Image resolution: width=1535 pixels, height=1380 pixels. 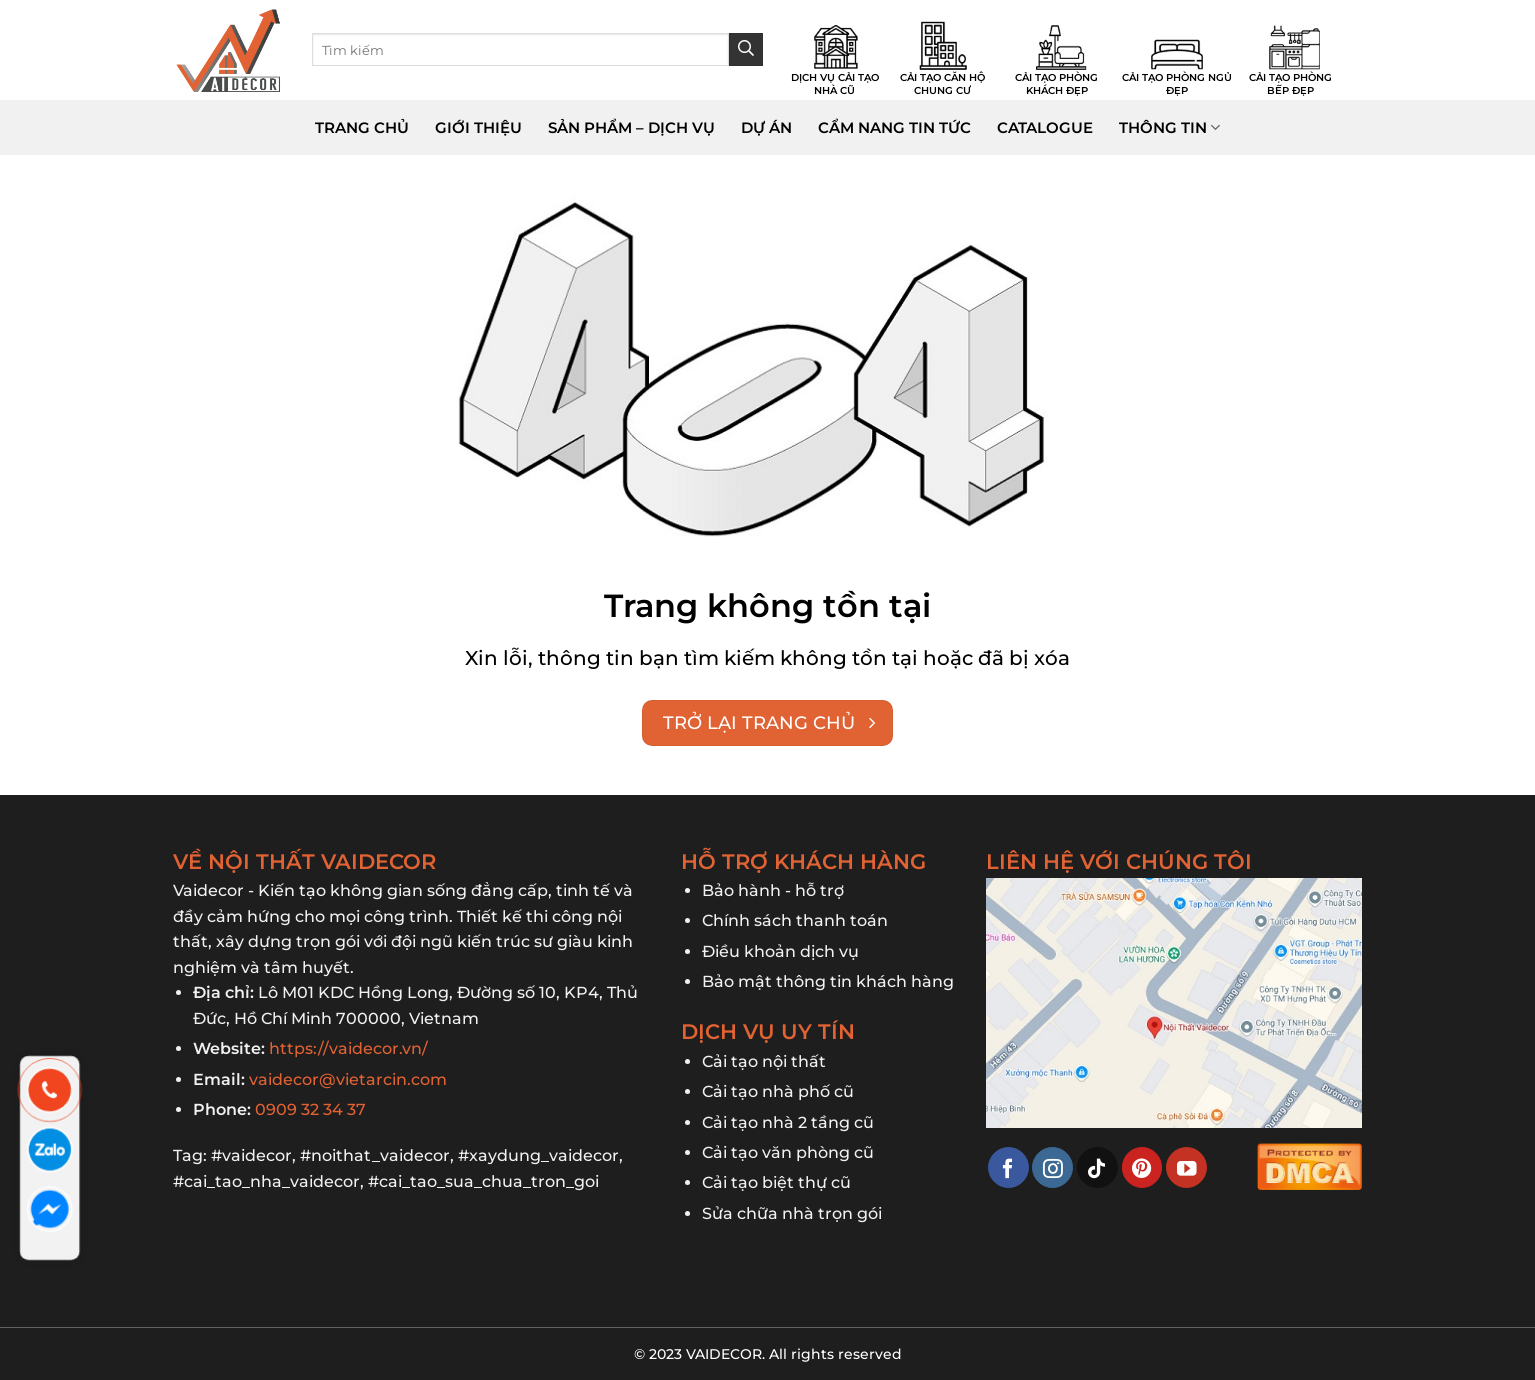 What do you see at coordinates (746, 50) in the screenshot?
I see `[Gửi]` at bounding box center [746, 50].